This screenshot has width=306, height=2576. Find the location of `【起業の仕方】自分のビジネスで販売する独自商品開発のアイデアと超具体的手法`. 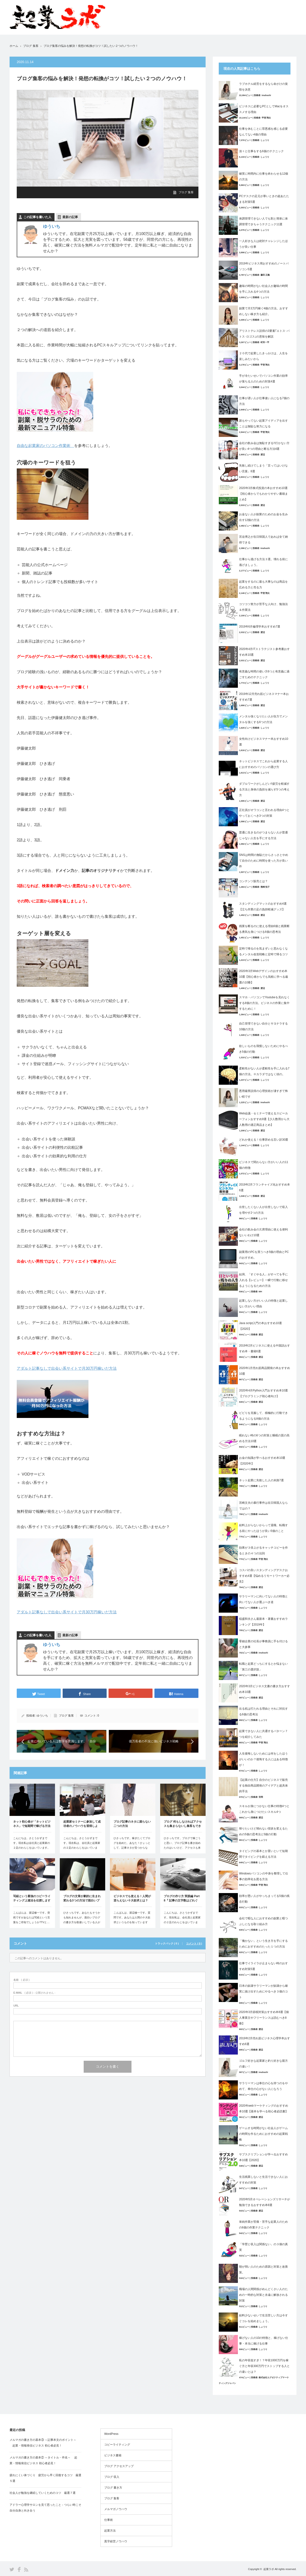

【起業の仕方】自分のビジネスで販売する独自商品開発のアイデアと超具体的手法 is located at coordinates (263, 1785).